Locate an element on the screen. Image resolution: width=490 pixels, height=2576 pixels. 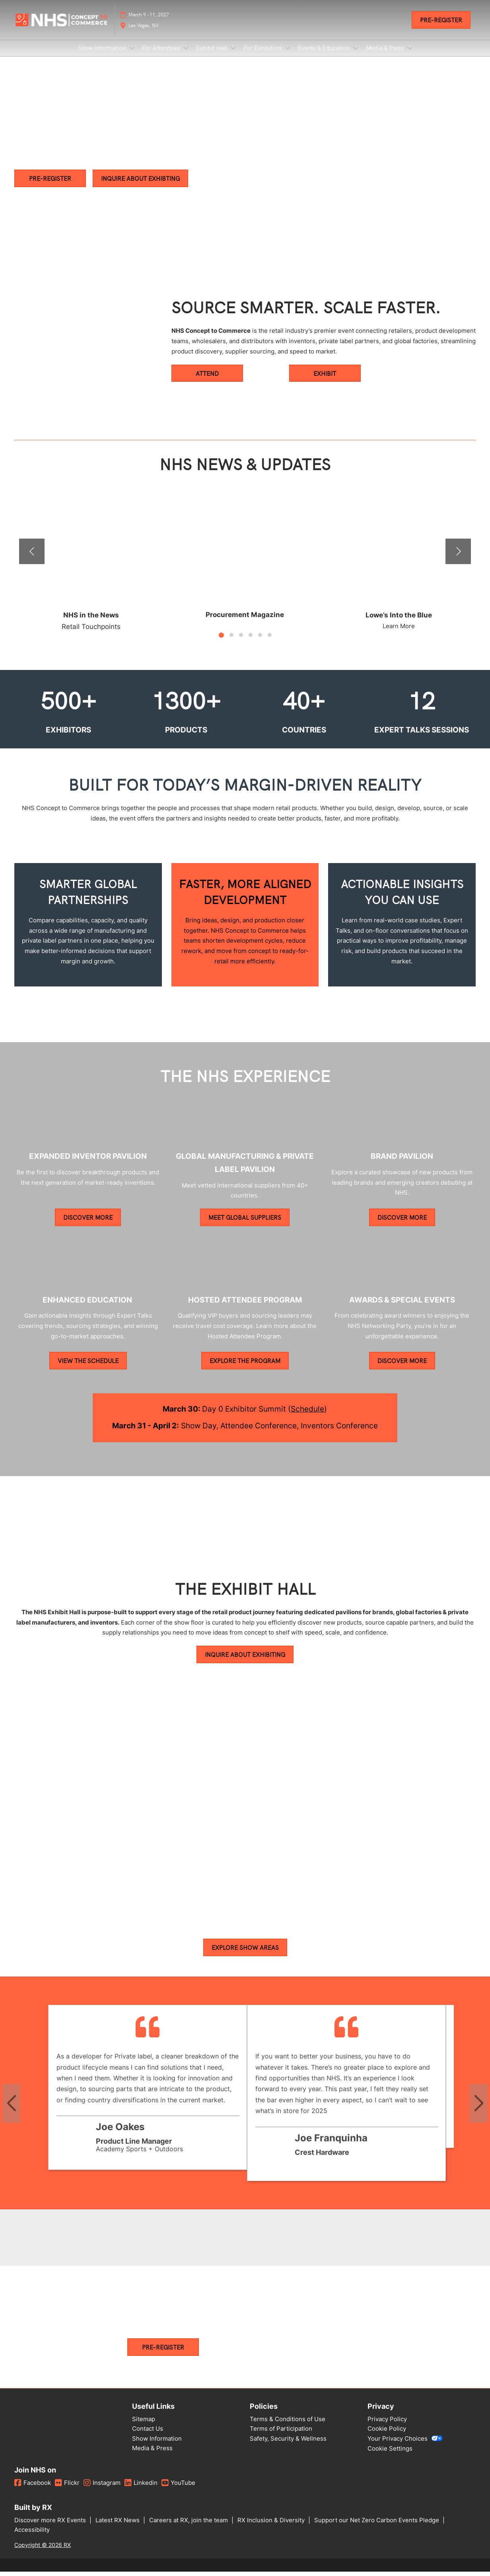
[Show Events & Education submenu] is located at coordinates (355, 56).